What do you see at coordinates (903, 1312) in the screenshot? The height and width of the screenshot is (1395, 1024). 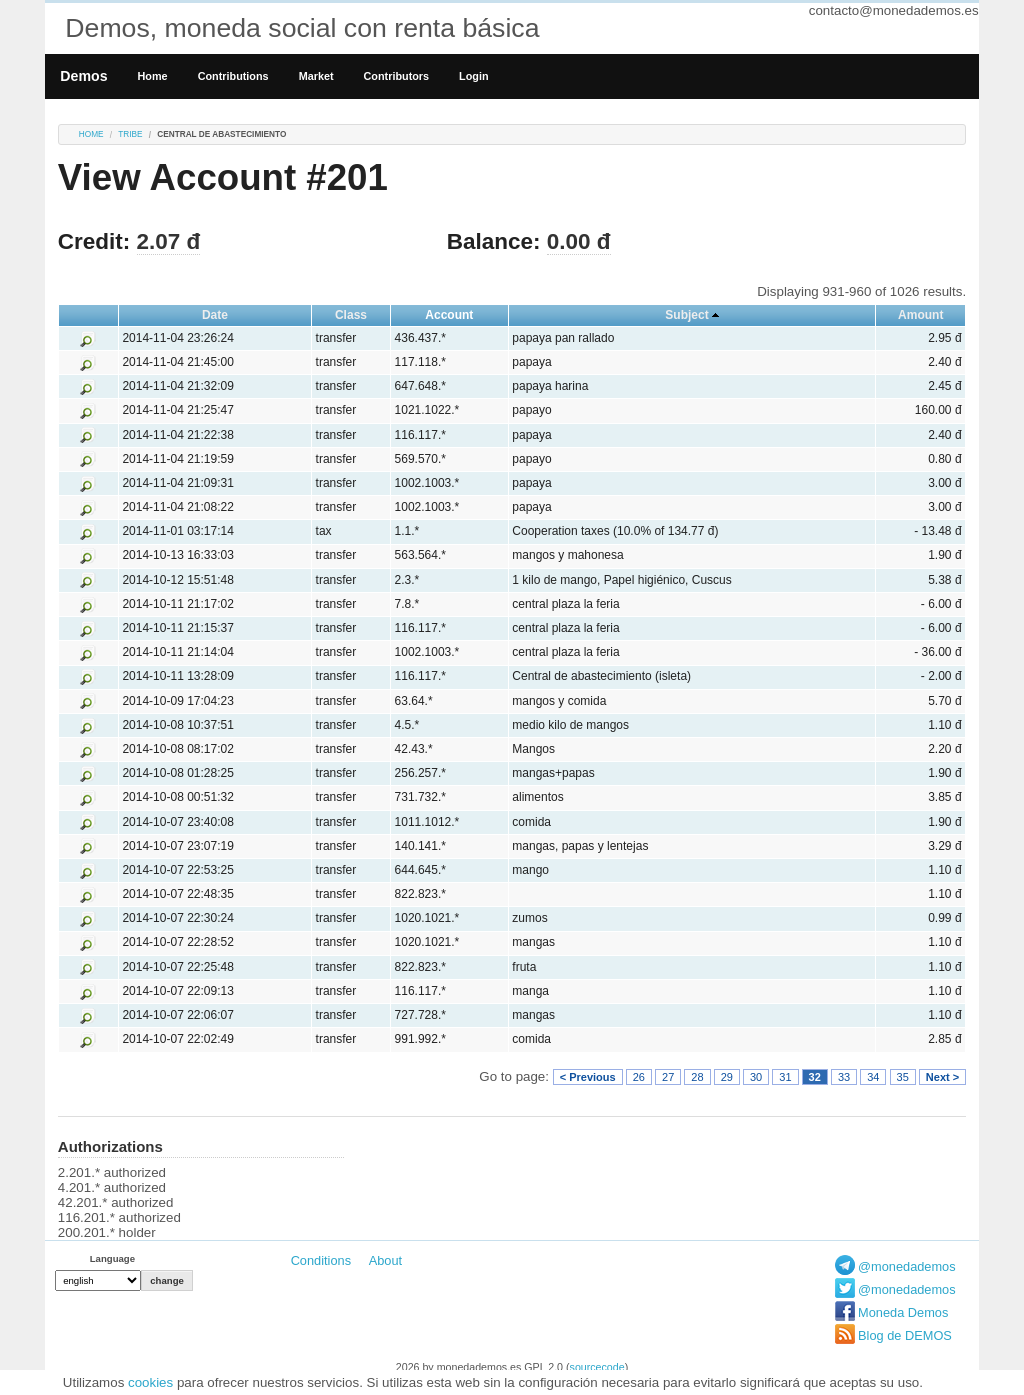 I see `Moneda Demos` at bounding box center [903, 1312].